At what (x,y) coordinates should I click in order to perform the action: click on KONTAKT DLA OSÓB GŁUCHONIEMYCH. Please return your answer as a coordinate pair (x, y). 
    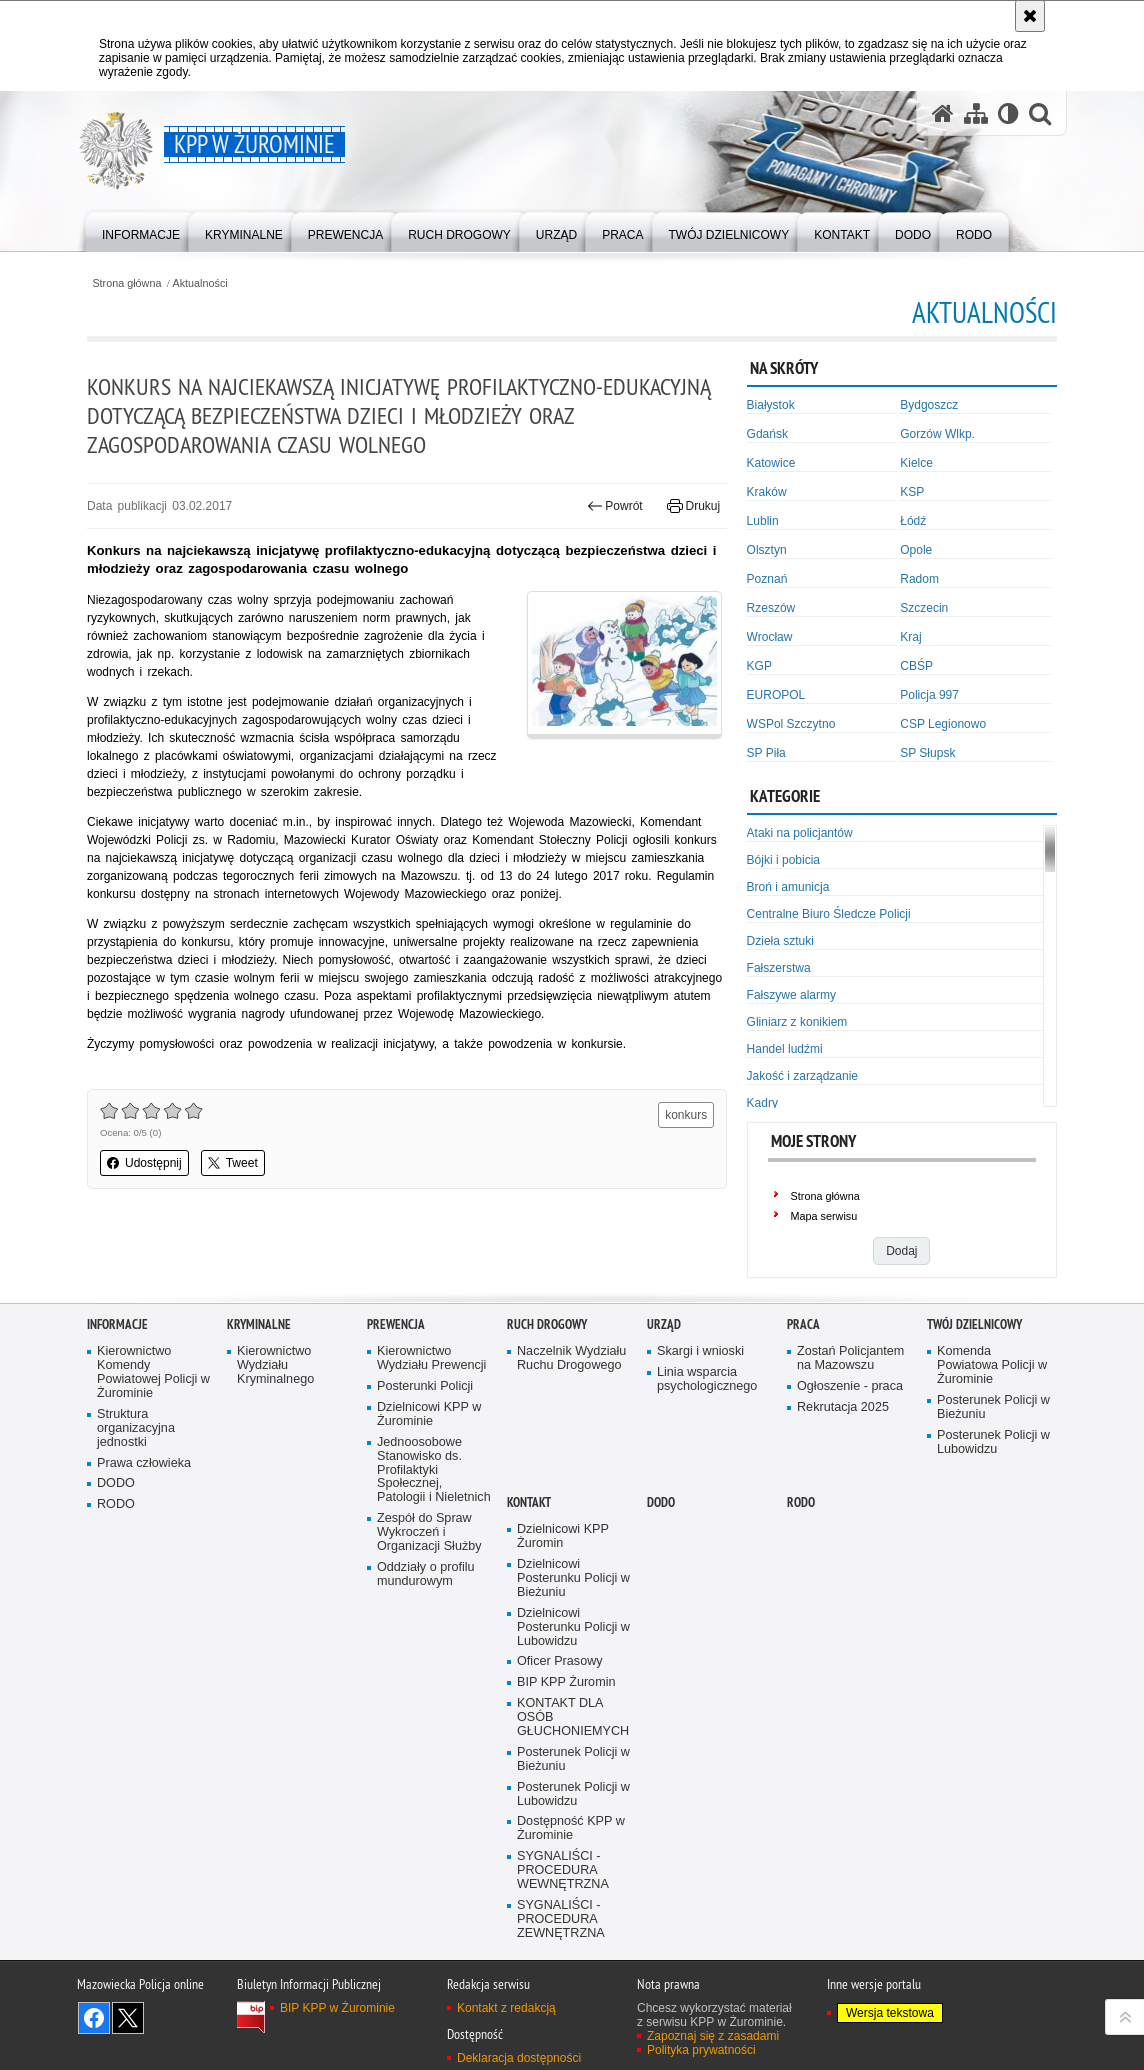
    Looking at the image, I should click on (573, 1717).